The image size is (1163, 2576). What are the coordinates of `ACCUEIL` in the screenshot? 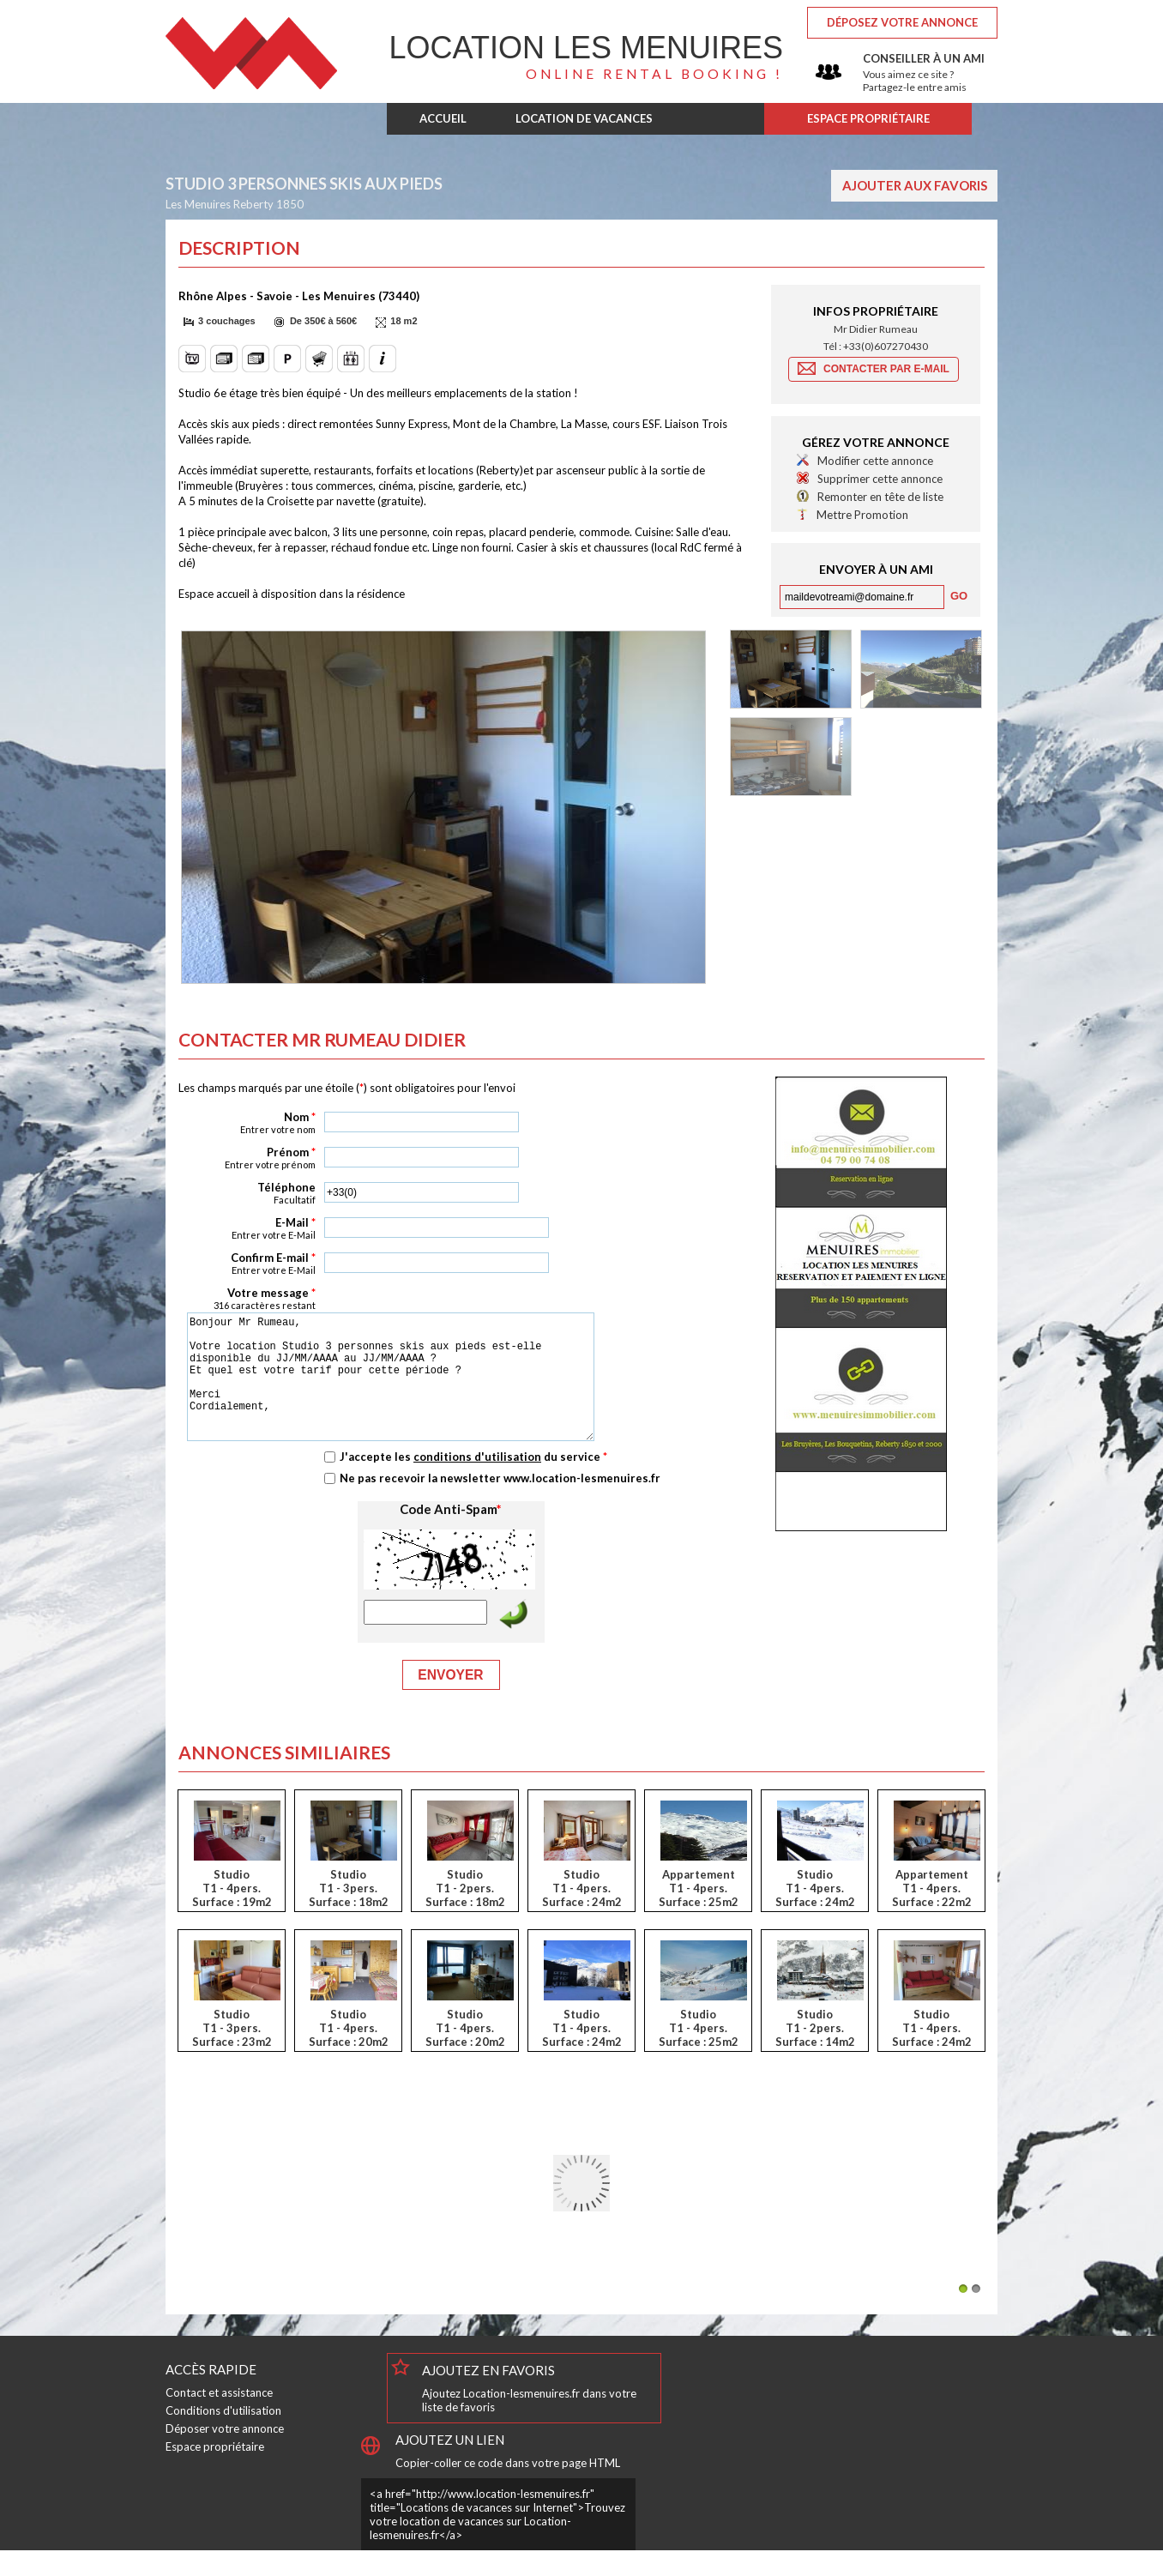 It's located at (443, 118).